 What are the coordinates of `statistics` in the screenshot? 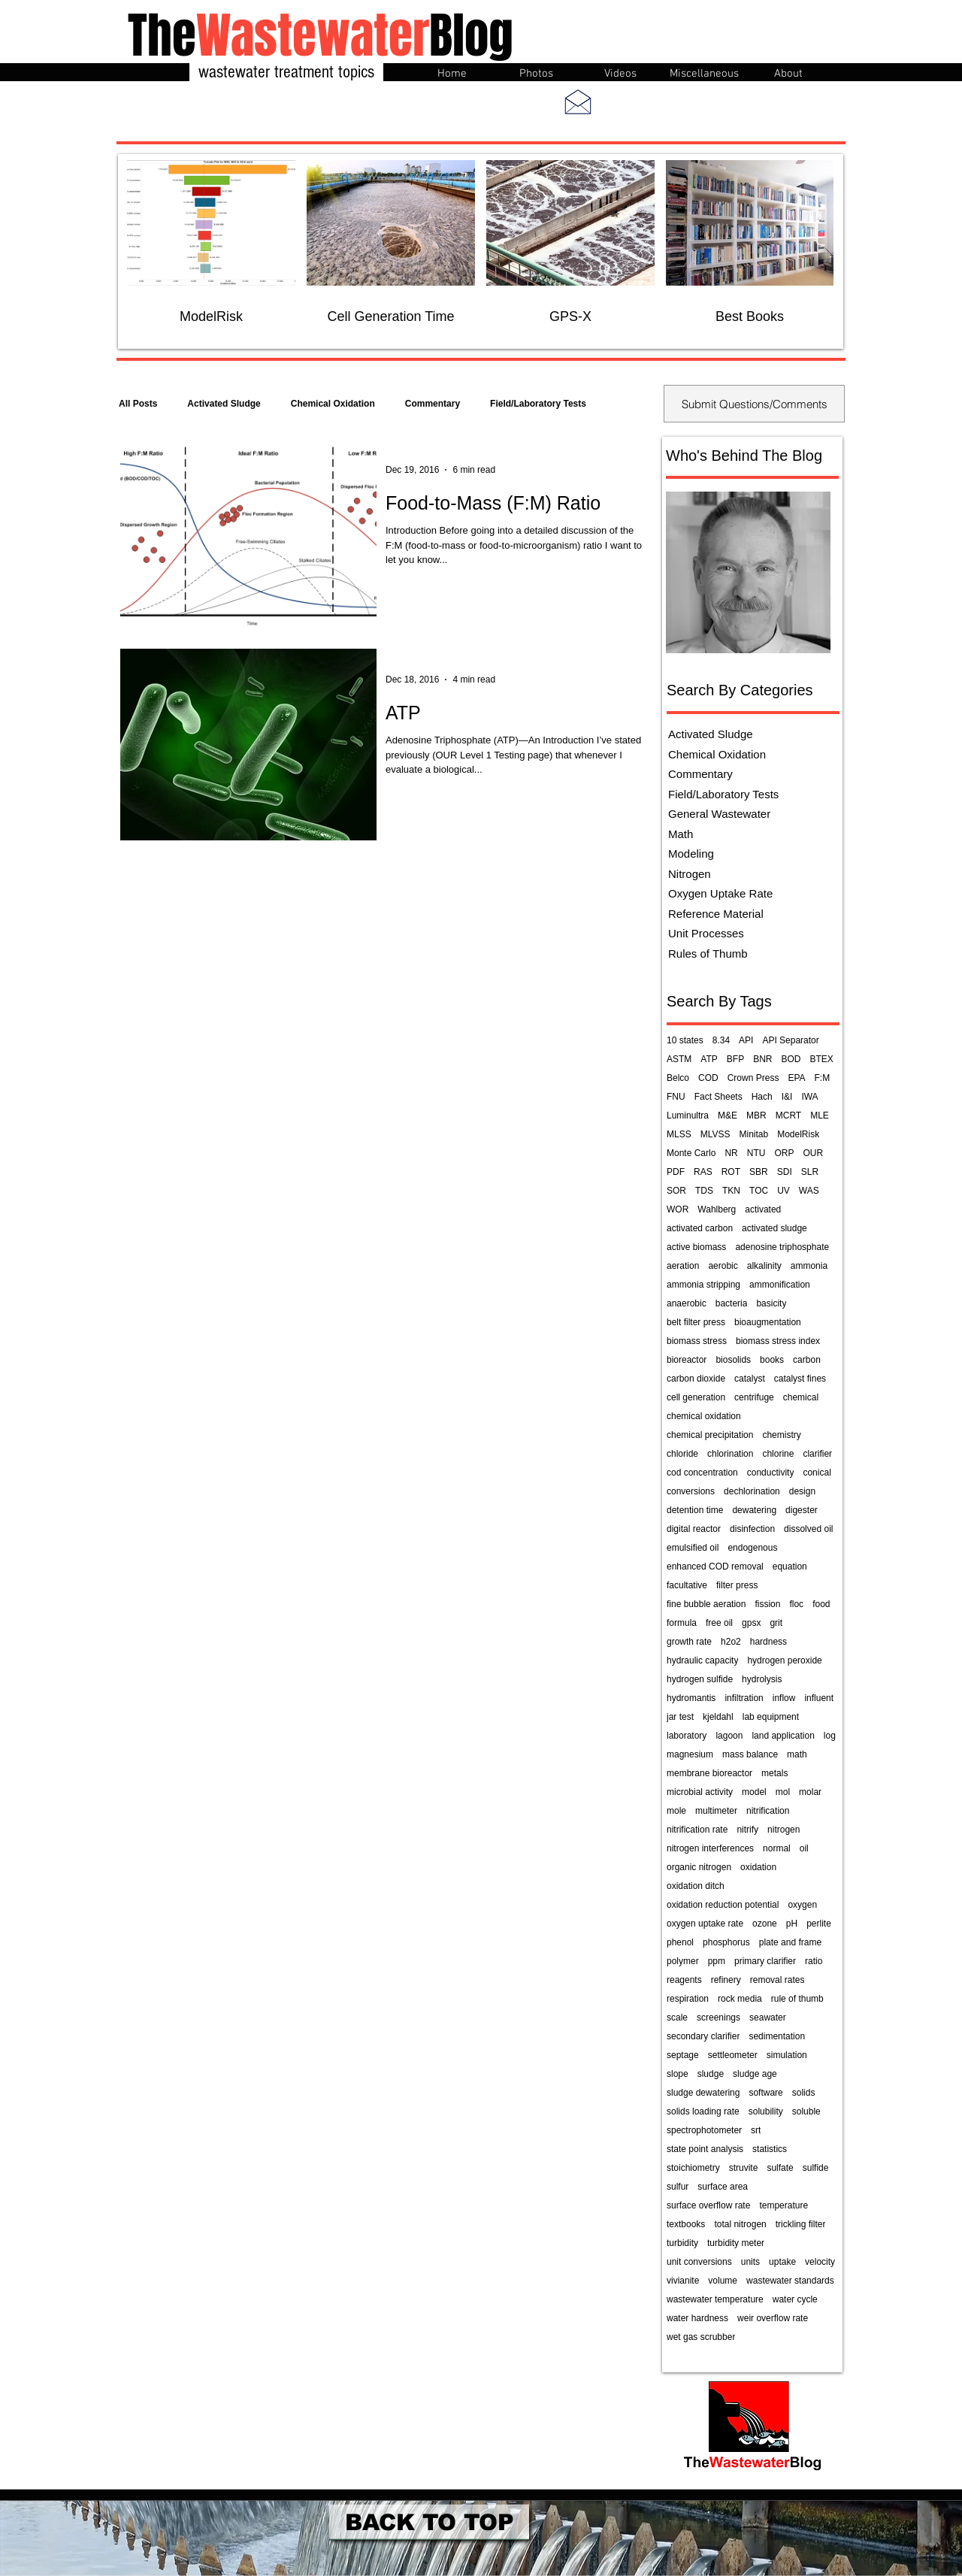 It's located at (769, 2149).